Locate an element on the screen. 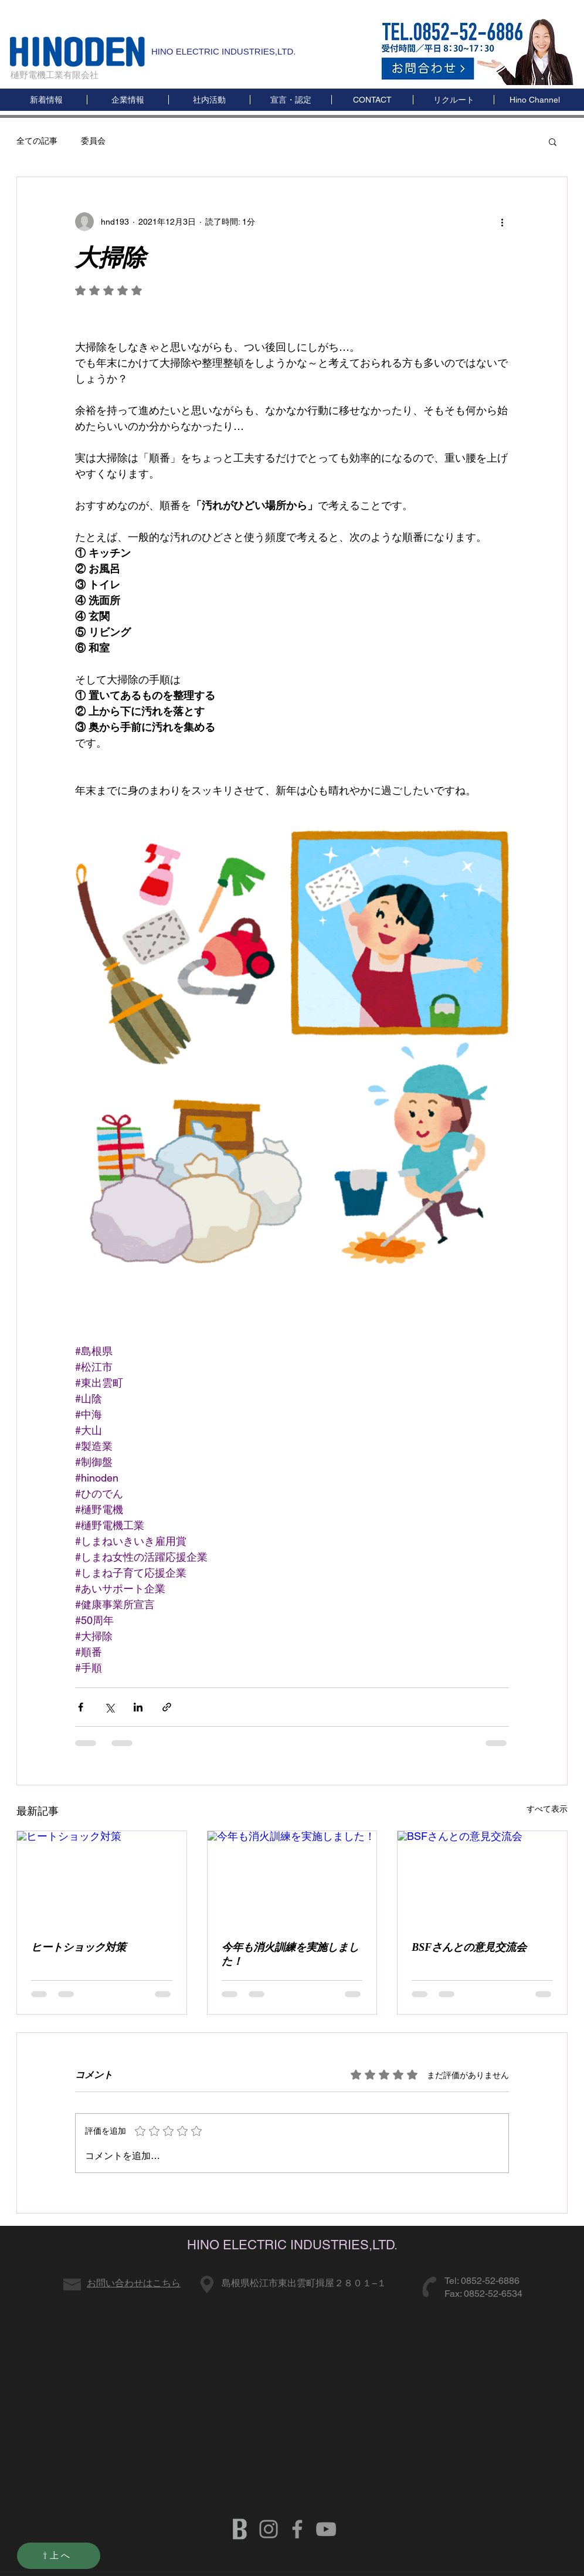 The width and height of the screenshot is (584, 2576). [今年も消火訓練を実施しました！] is located at coordinates (292, 1878).